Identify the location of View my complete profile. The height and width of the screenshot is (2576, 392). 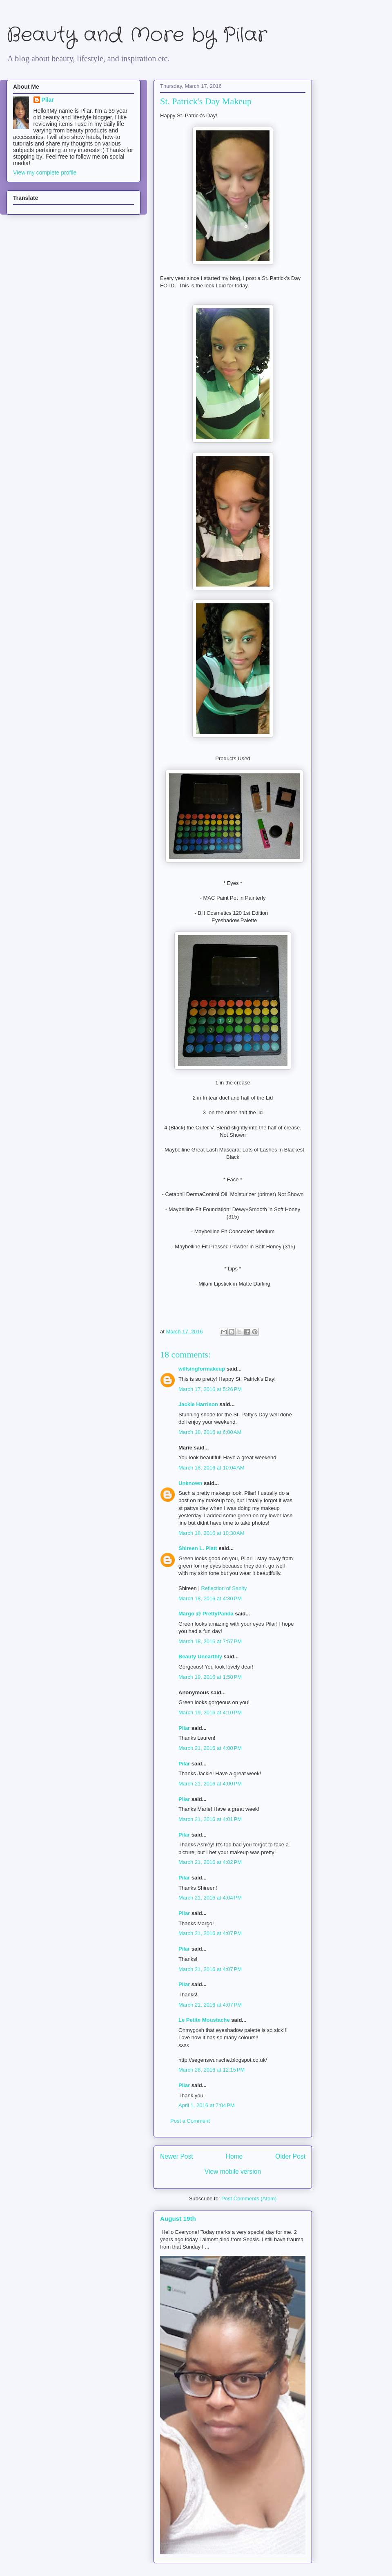
(44, 172).